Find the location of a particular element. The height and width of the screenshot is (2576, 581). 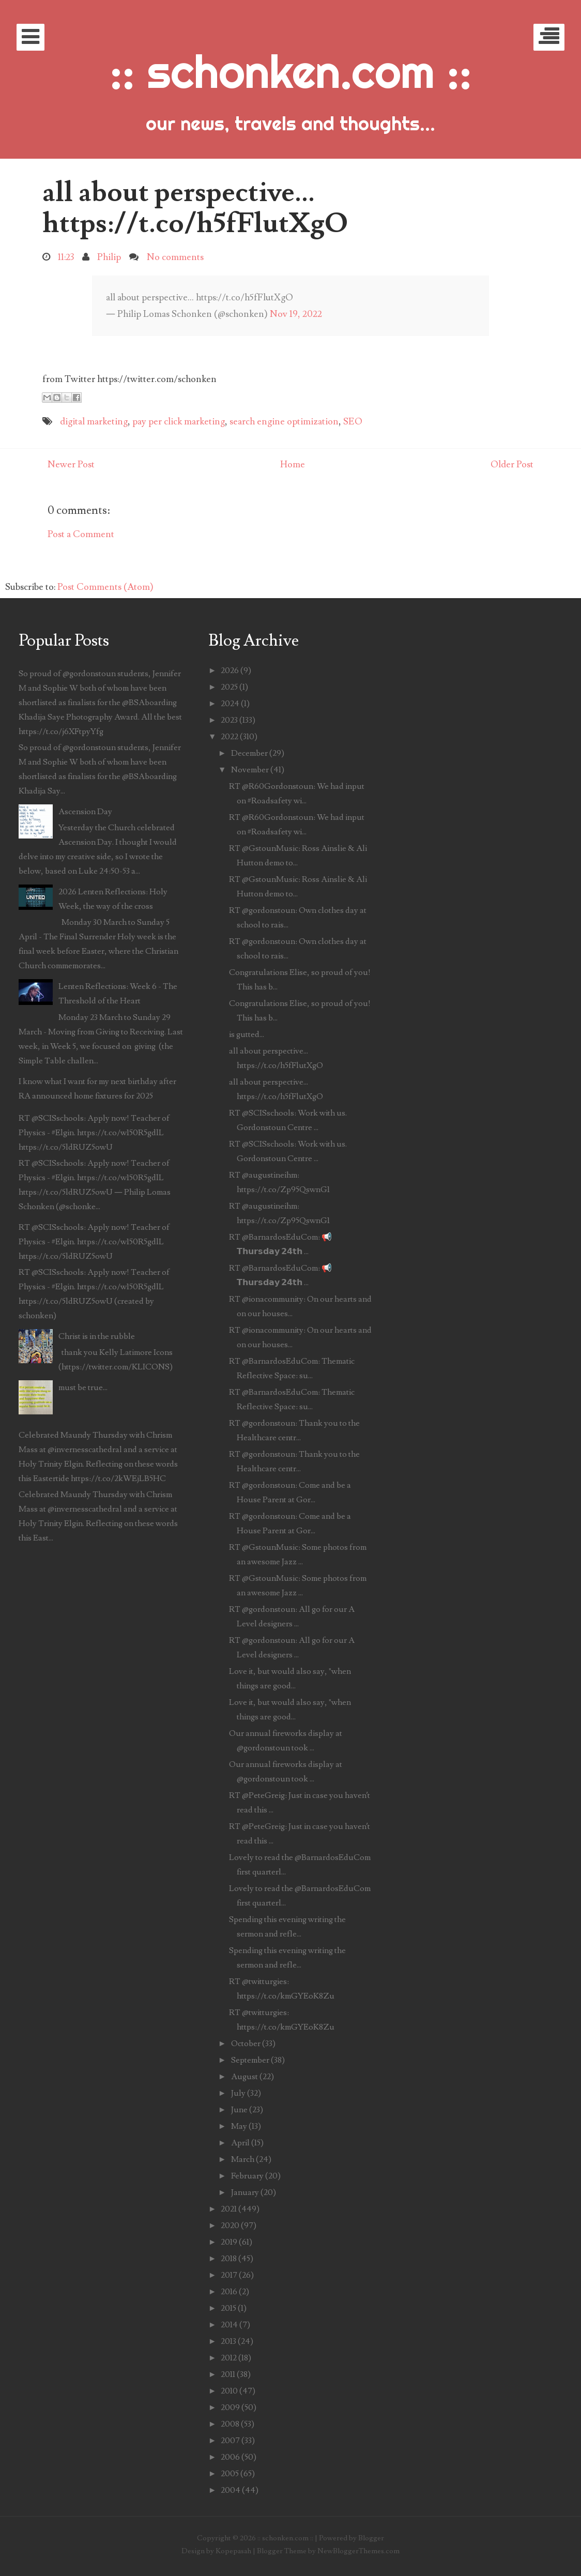

2008 is located at coordinates (230, 2424).